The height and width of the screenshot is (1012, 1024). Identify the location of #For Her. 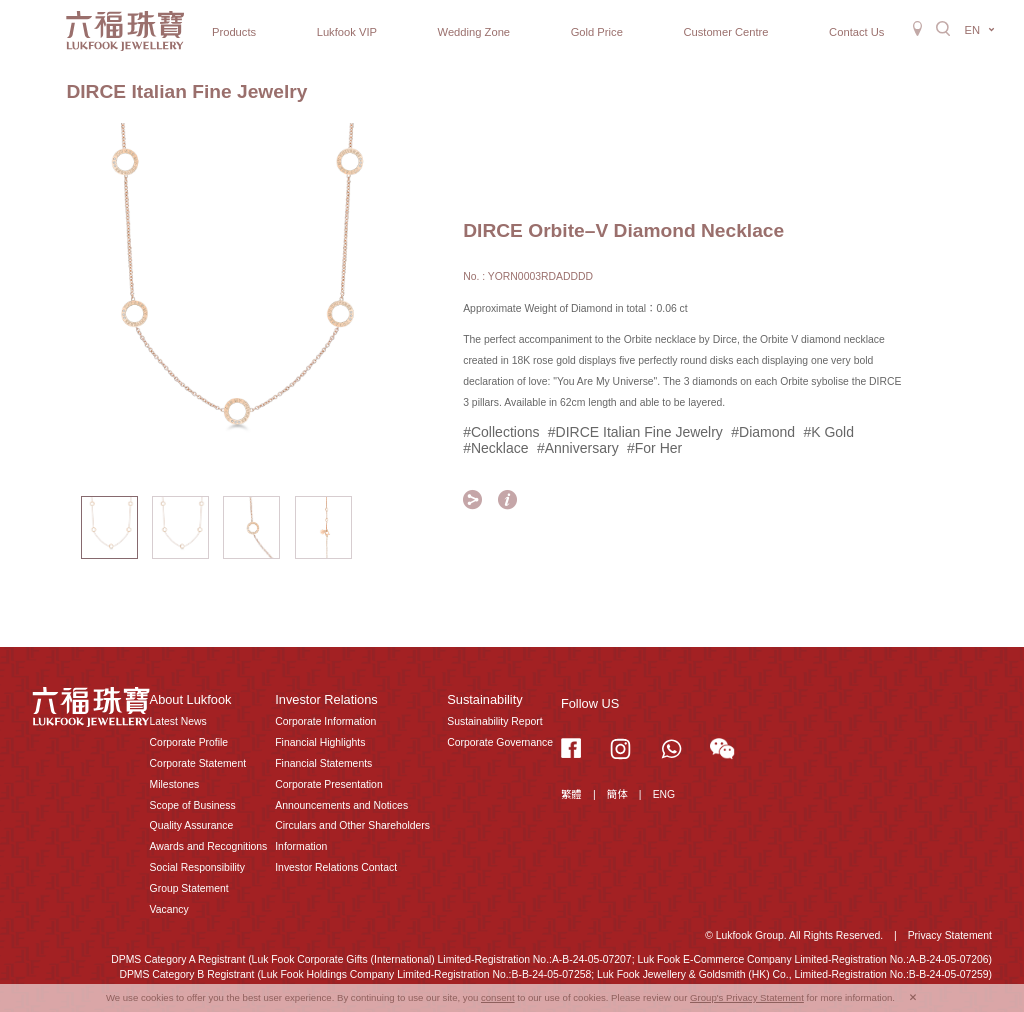
(654, 448).